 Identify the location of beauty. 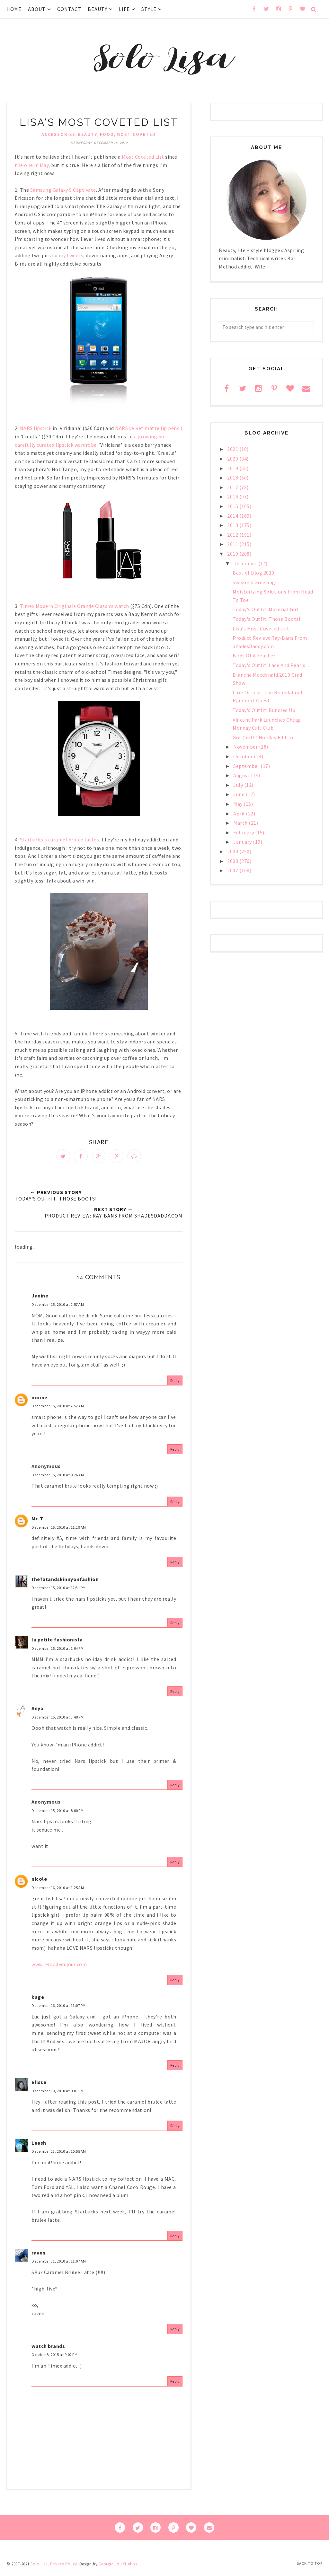
(87, 134).